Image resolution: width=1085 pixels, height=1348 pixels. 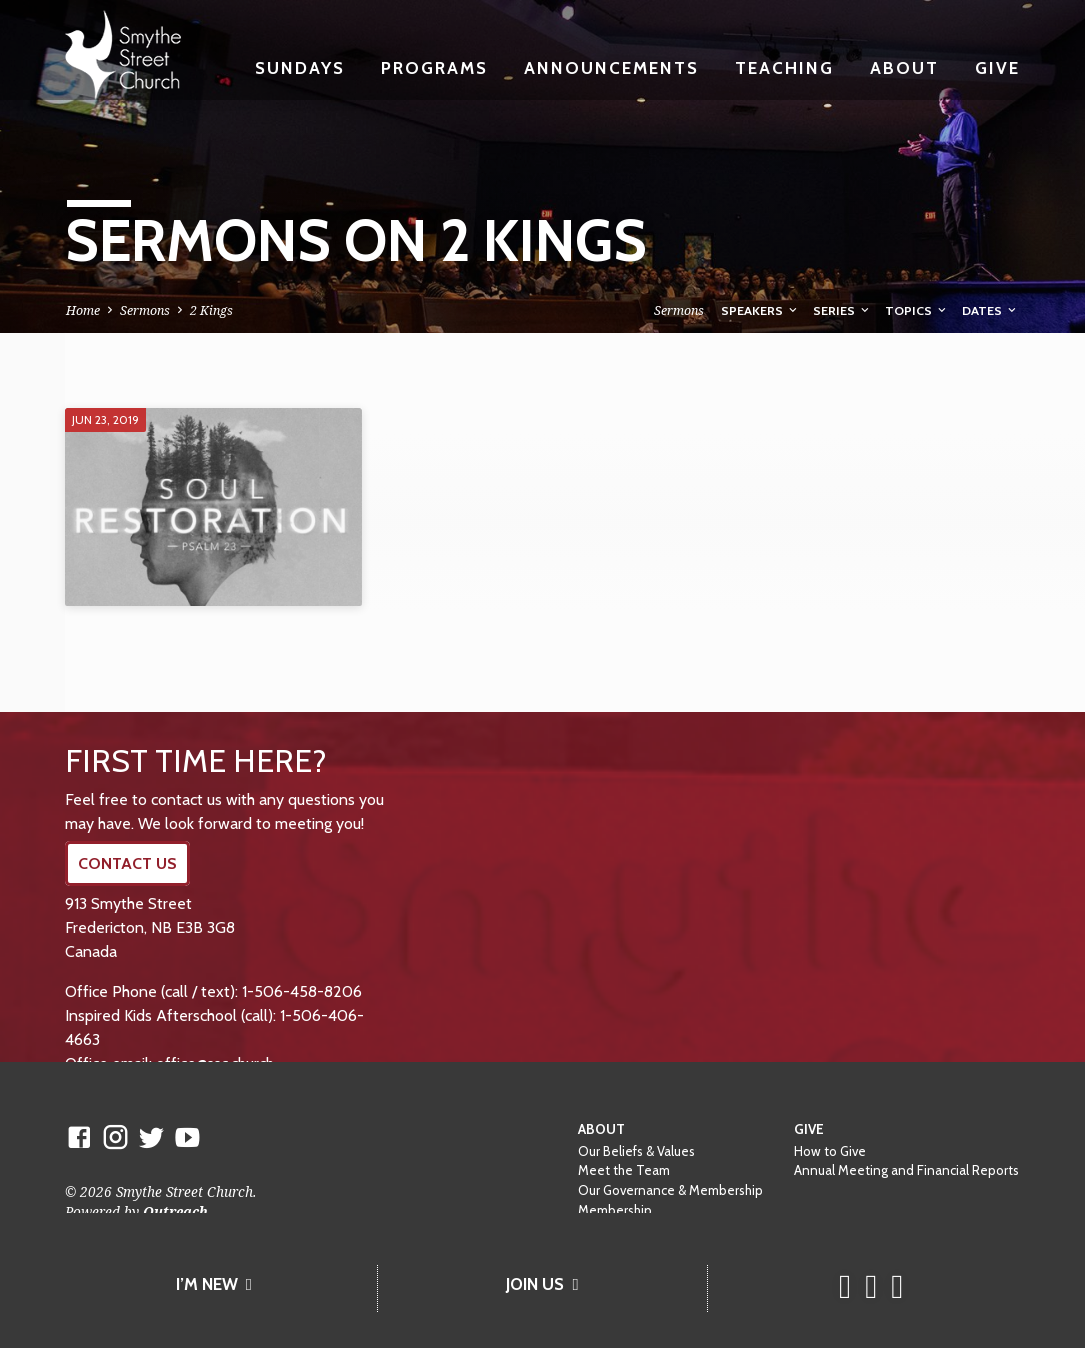 I want to click on Teaching, so click(x=784, y=67).